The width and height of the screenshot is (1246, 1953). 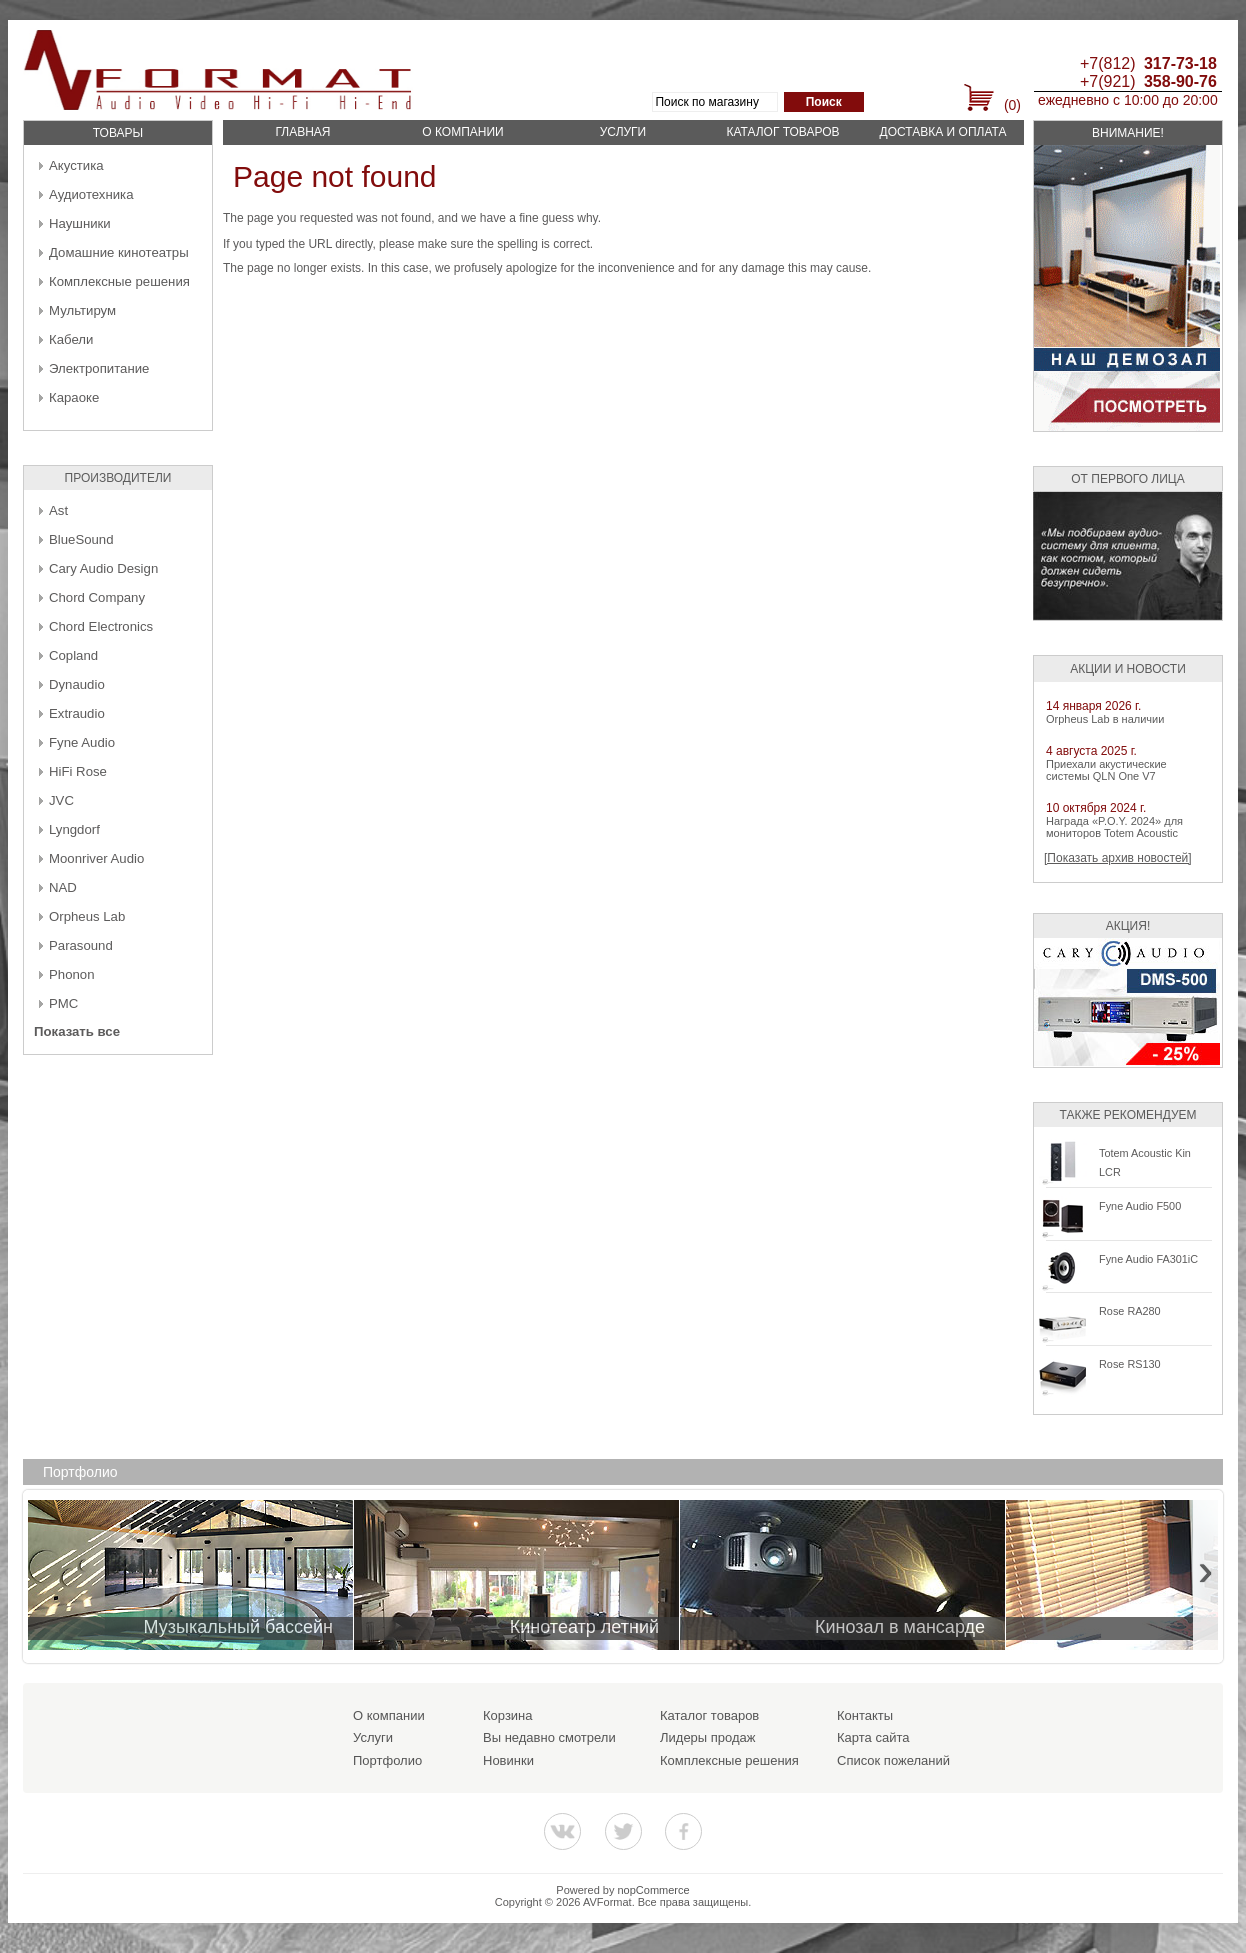 I want to click on Приехали акустические системы QLN One V7, so click(x=1106, y=770).